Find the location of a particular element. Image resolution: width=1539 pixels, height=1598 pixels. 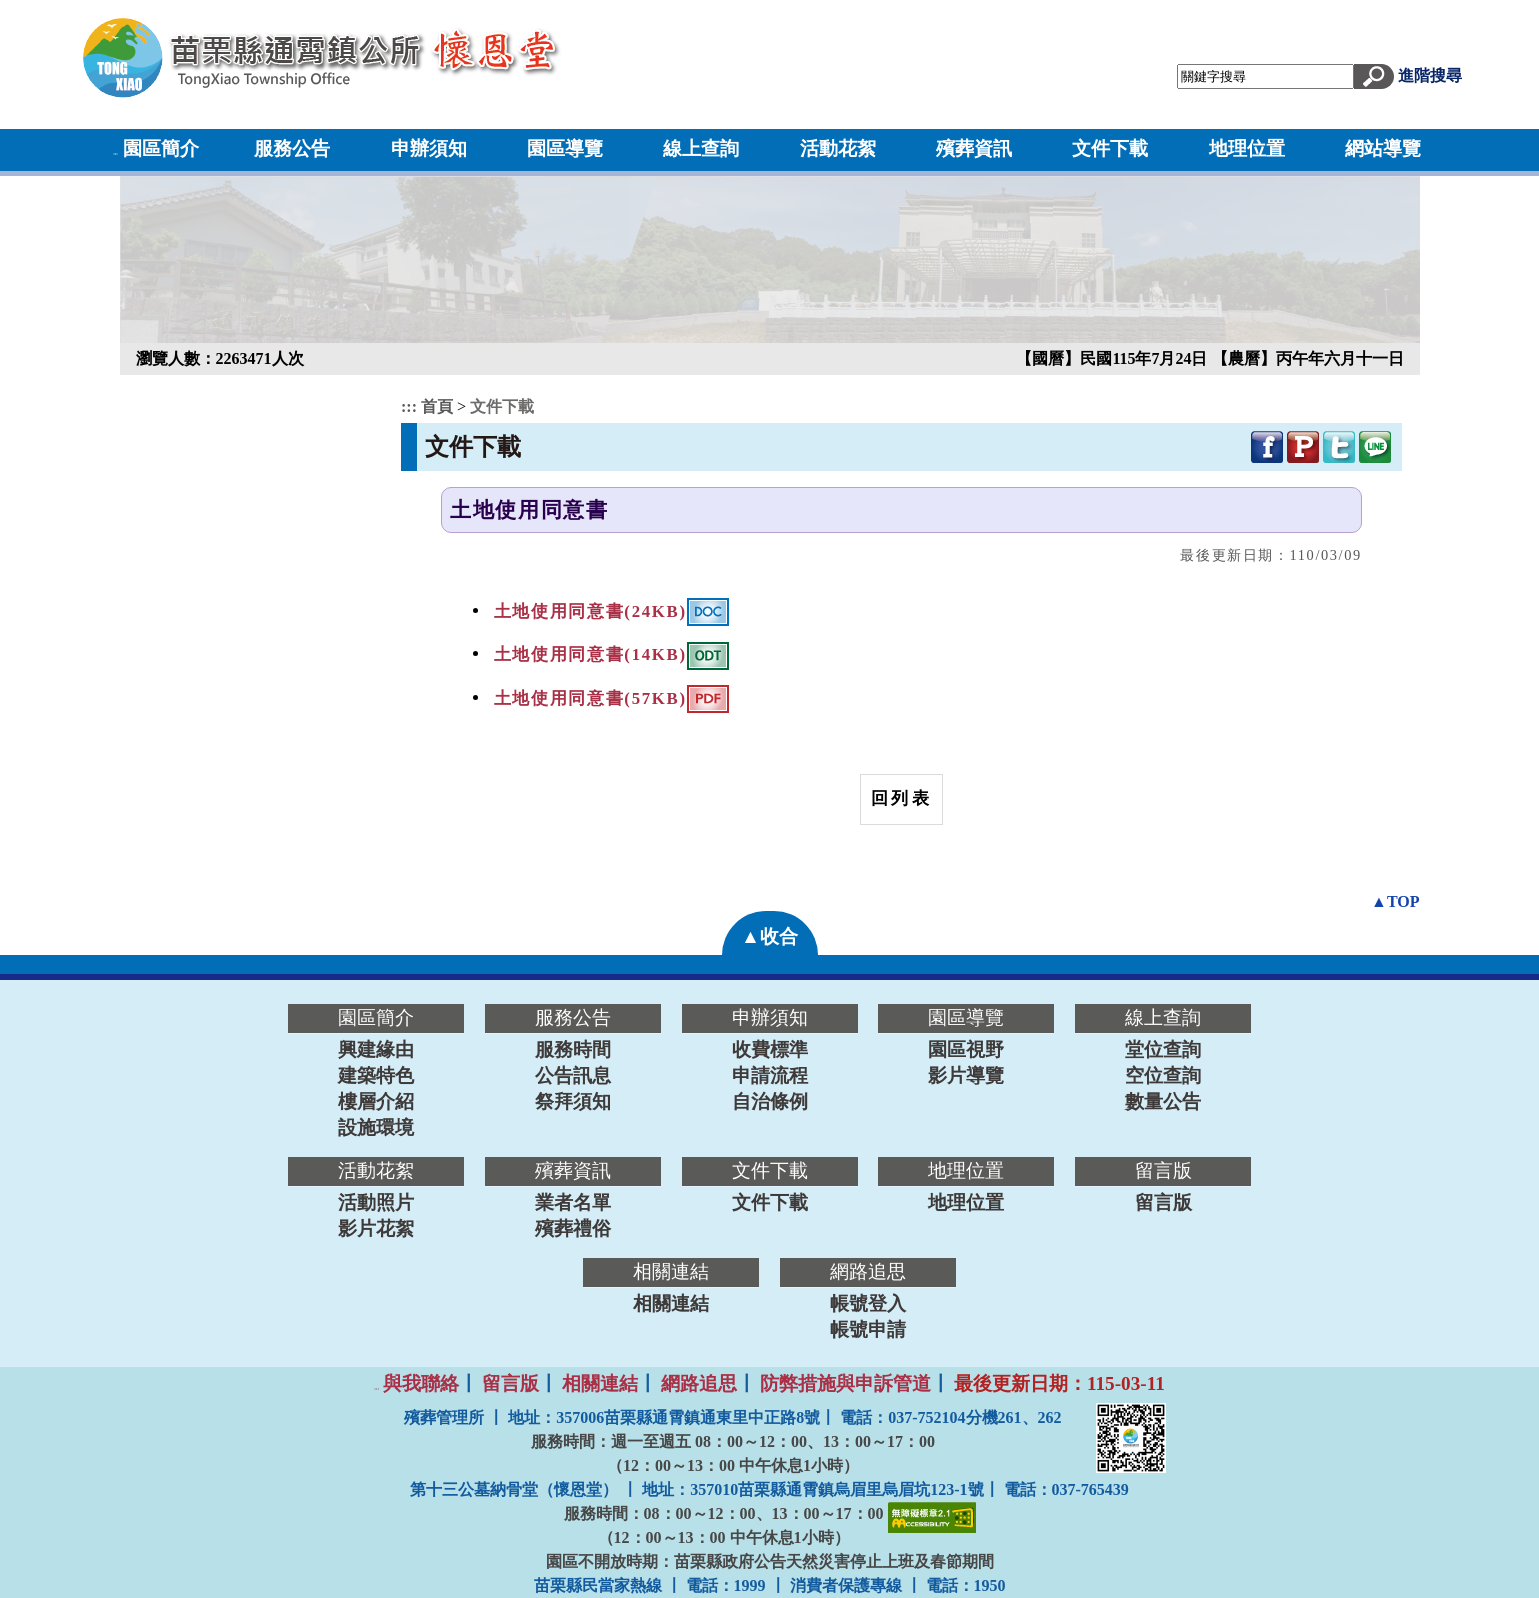

進階搜尋 is located at coordinates (1430, 75).